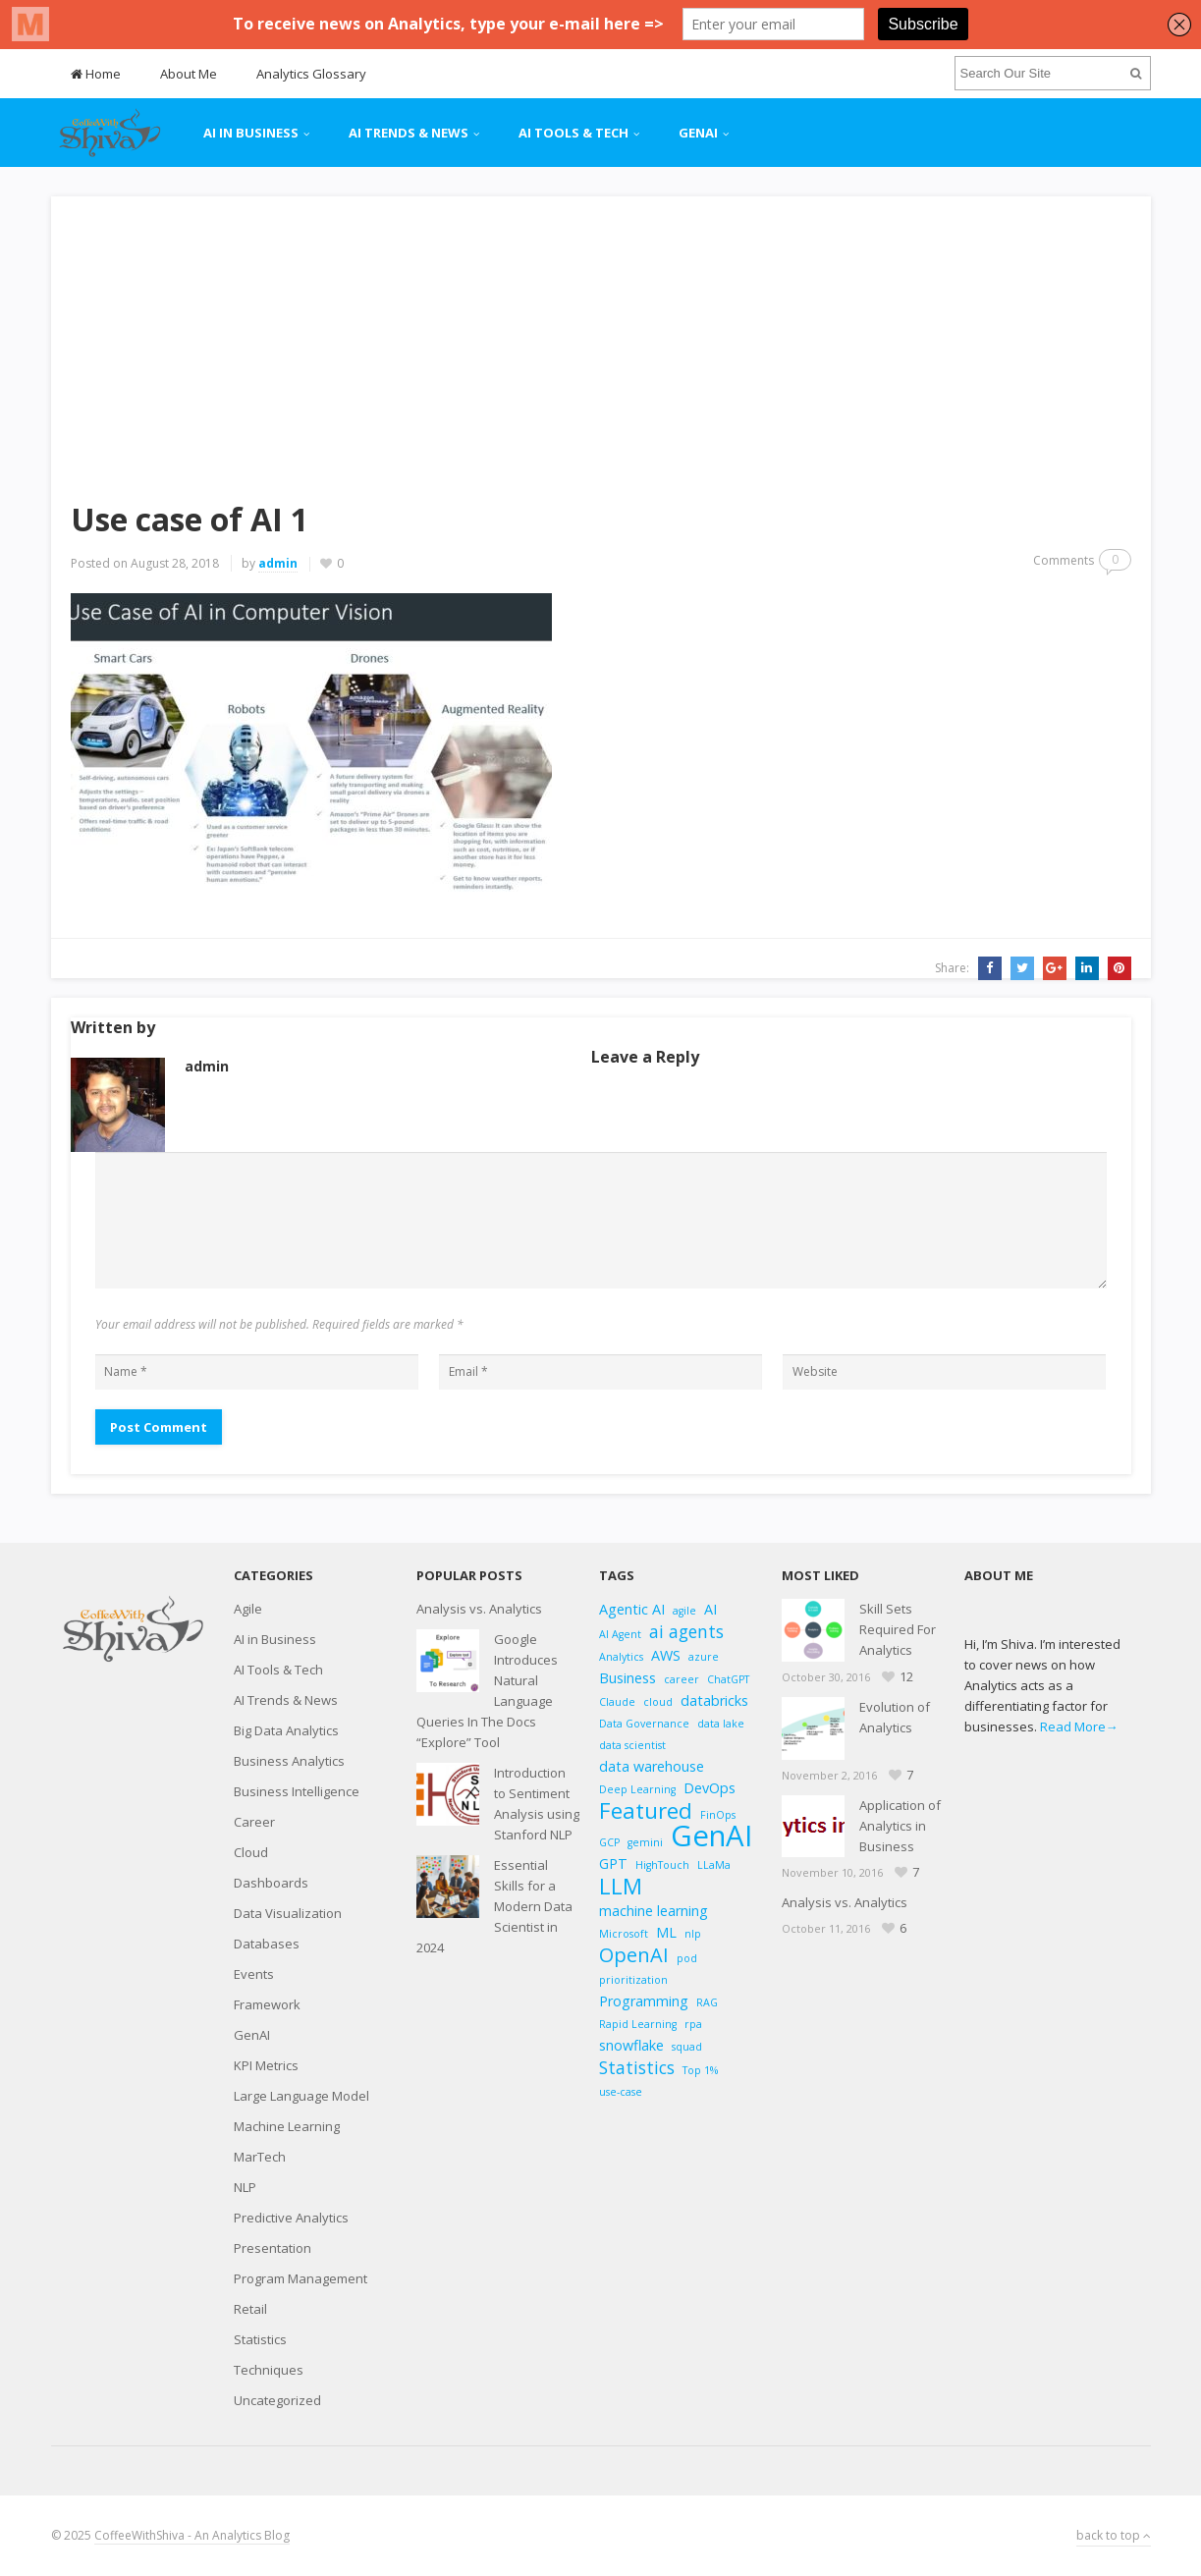  What do you see at coordinates (692, 1934) in the screenshot?
I see `nlp [nlp (2 items)]` at bounding box center [692, 1934].